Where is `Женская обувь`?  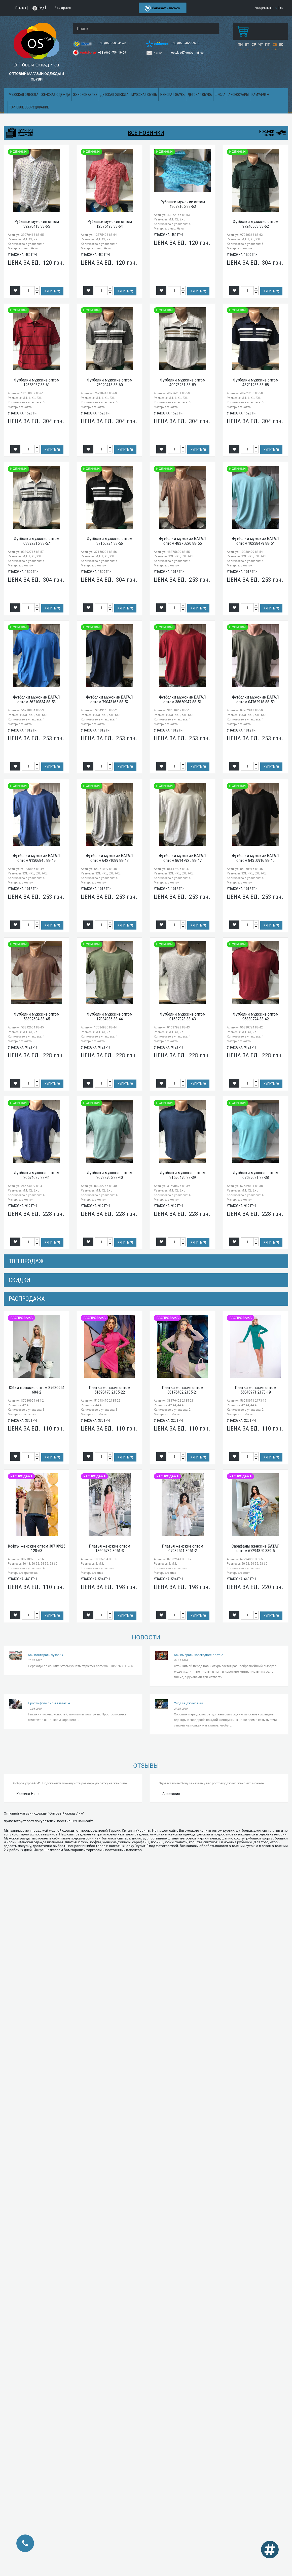 Женская обувь is located at coordinates (175, 84).